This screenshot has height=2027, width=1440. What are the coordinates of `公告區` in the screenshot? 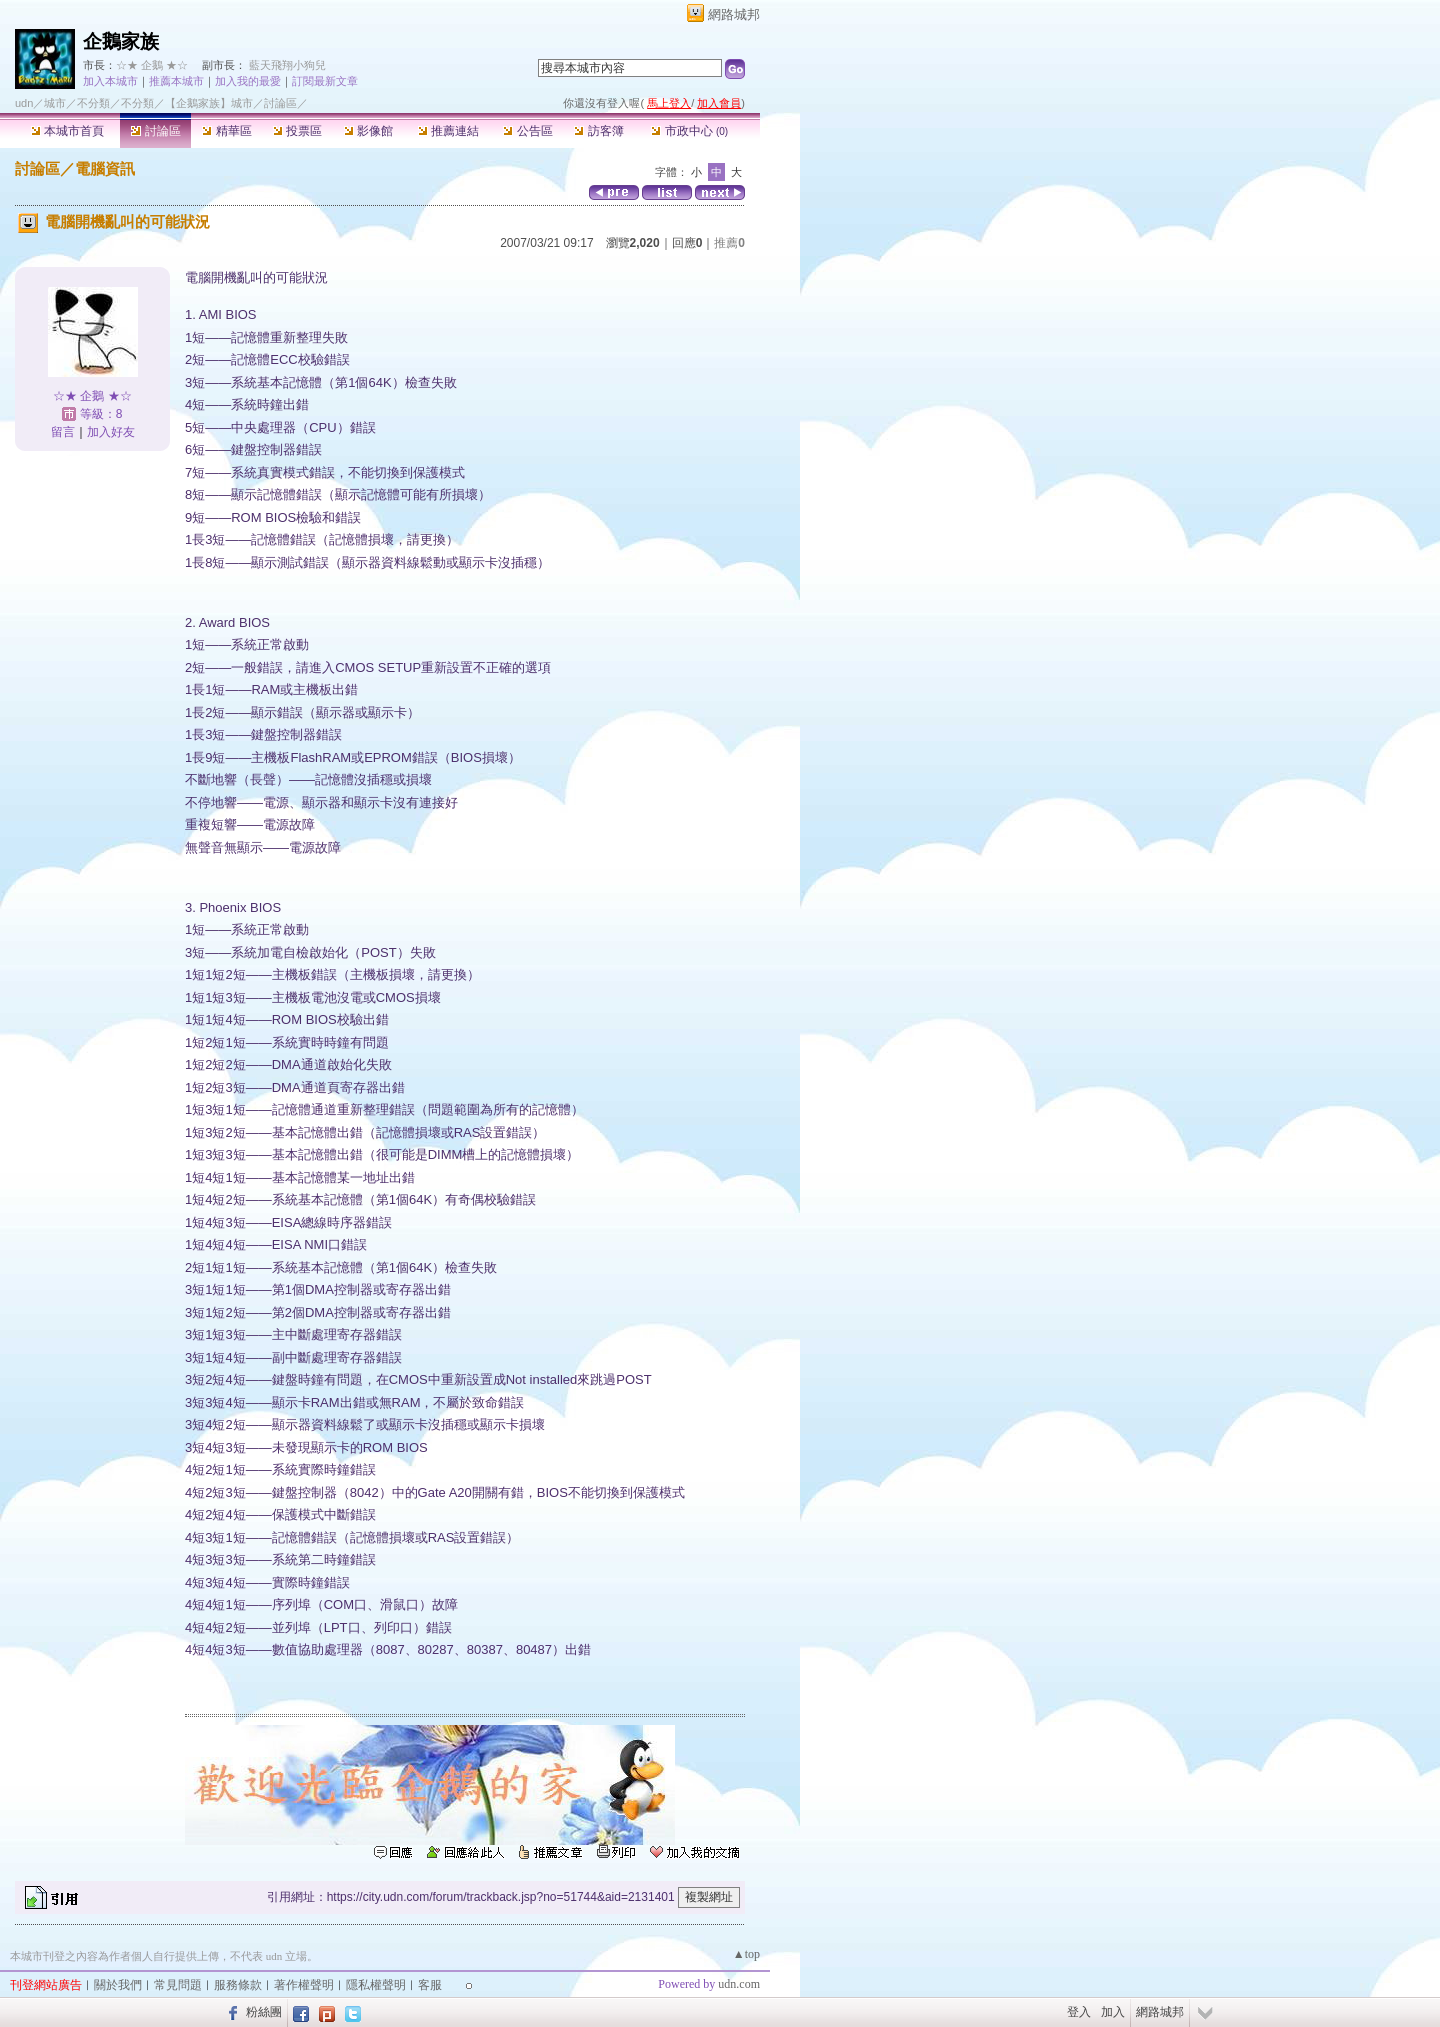 It's located at (527, 131).